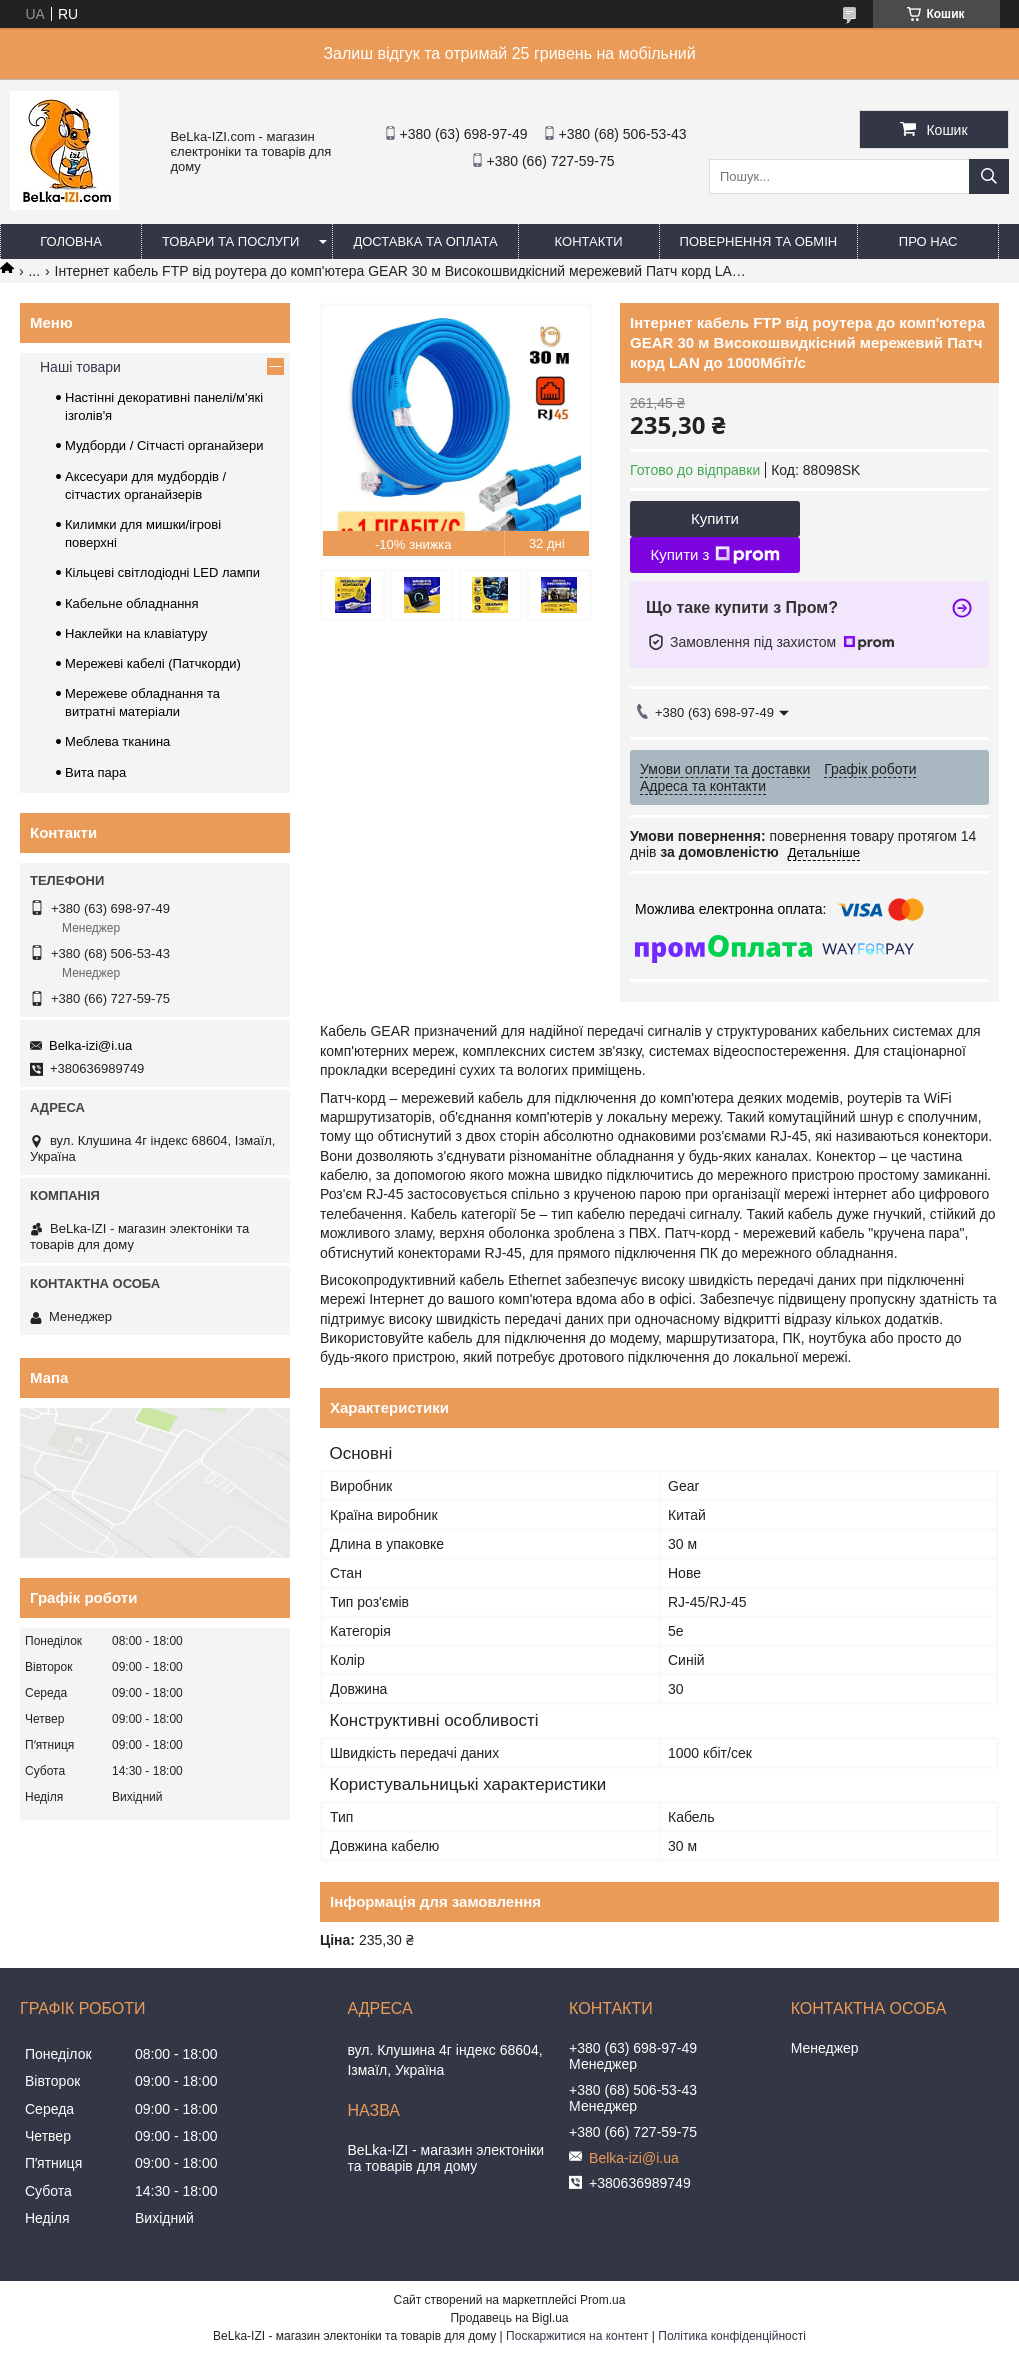 This screenshot has width=1019, height=2355. Describe the element at coordinates (425, 241) in the screenshot. I see `Доставка та оплата` at that location.